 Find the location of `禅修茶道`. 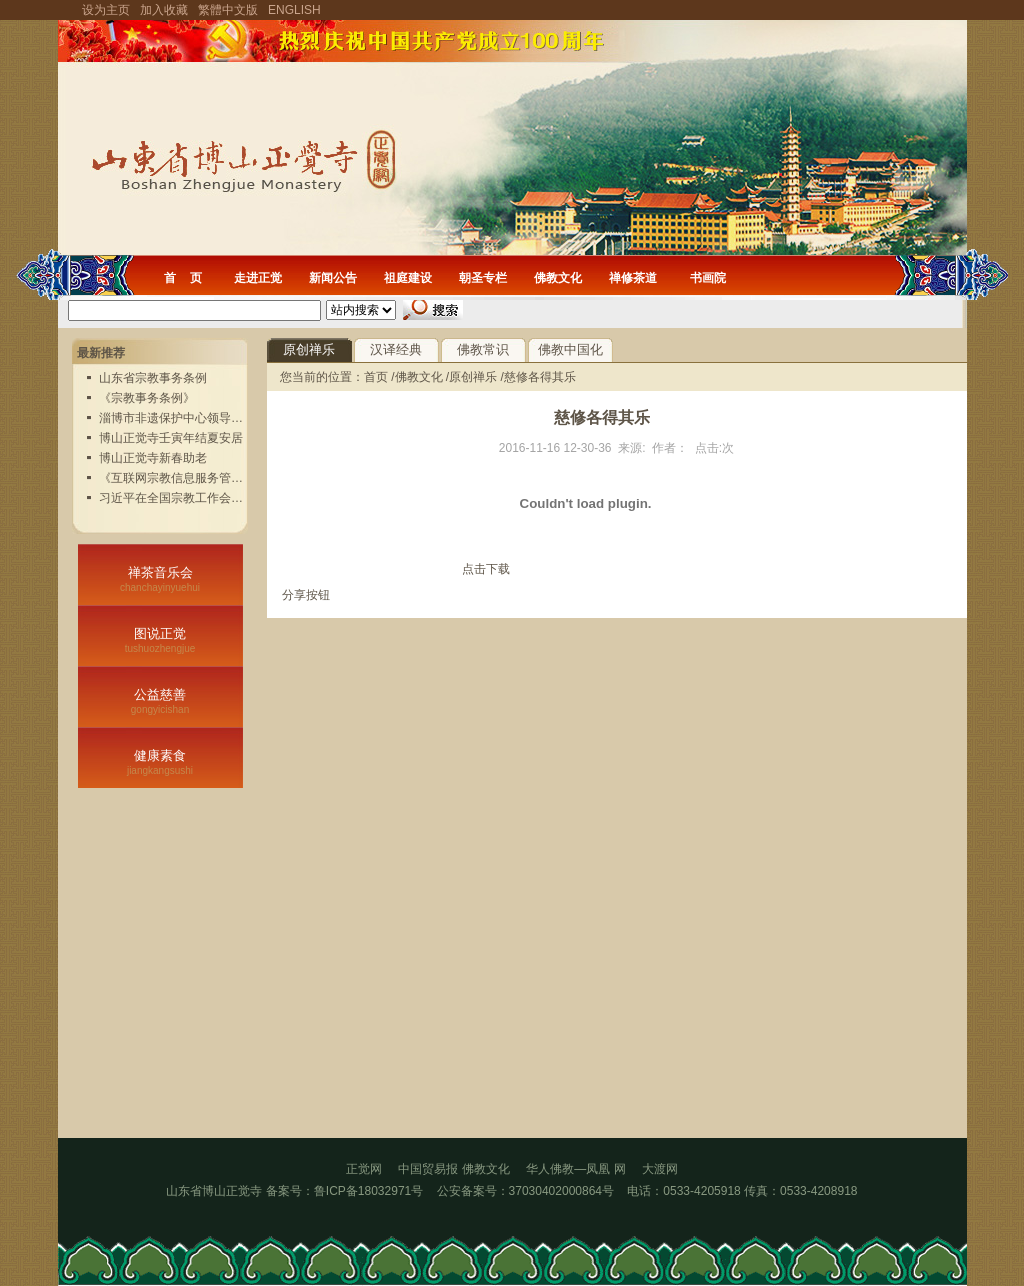

禅修茶道 is located at coordinates (633, 278).